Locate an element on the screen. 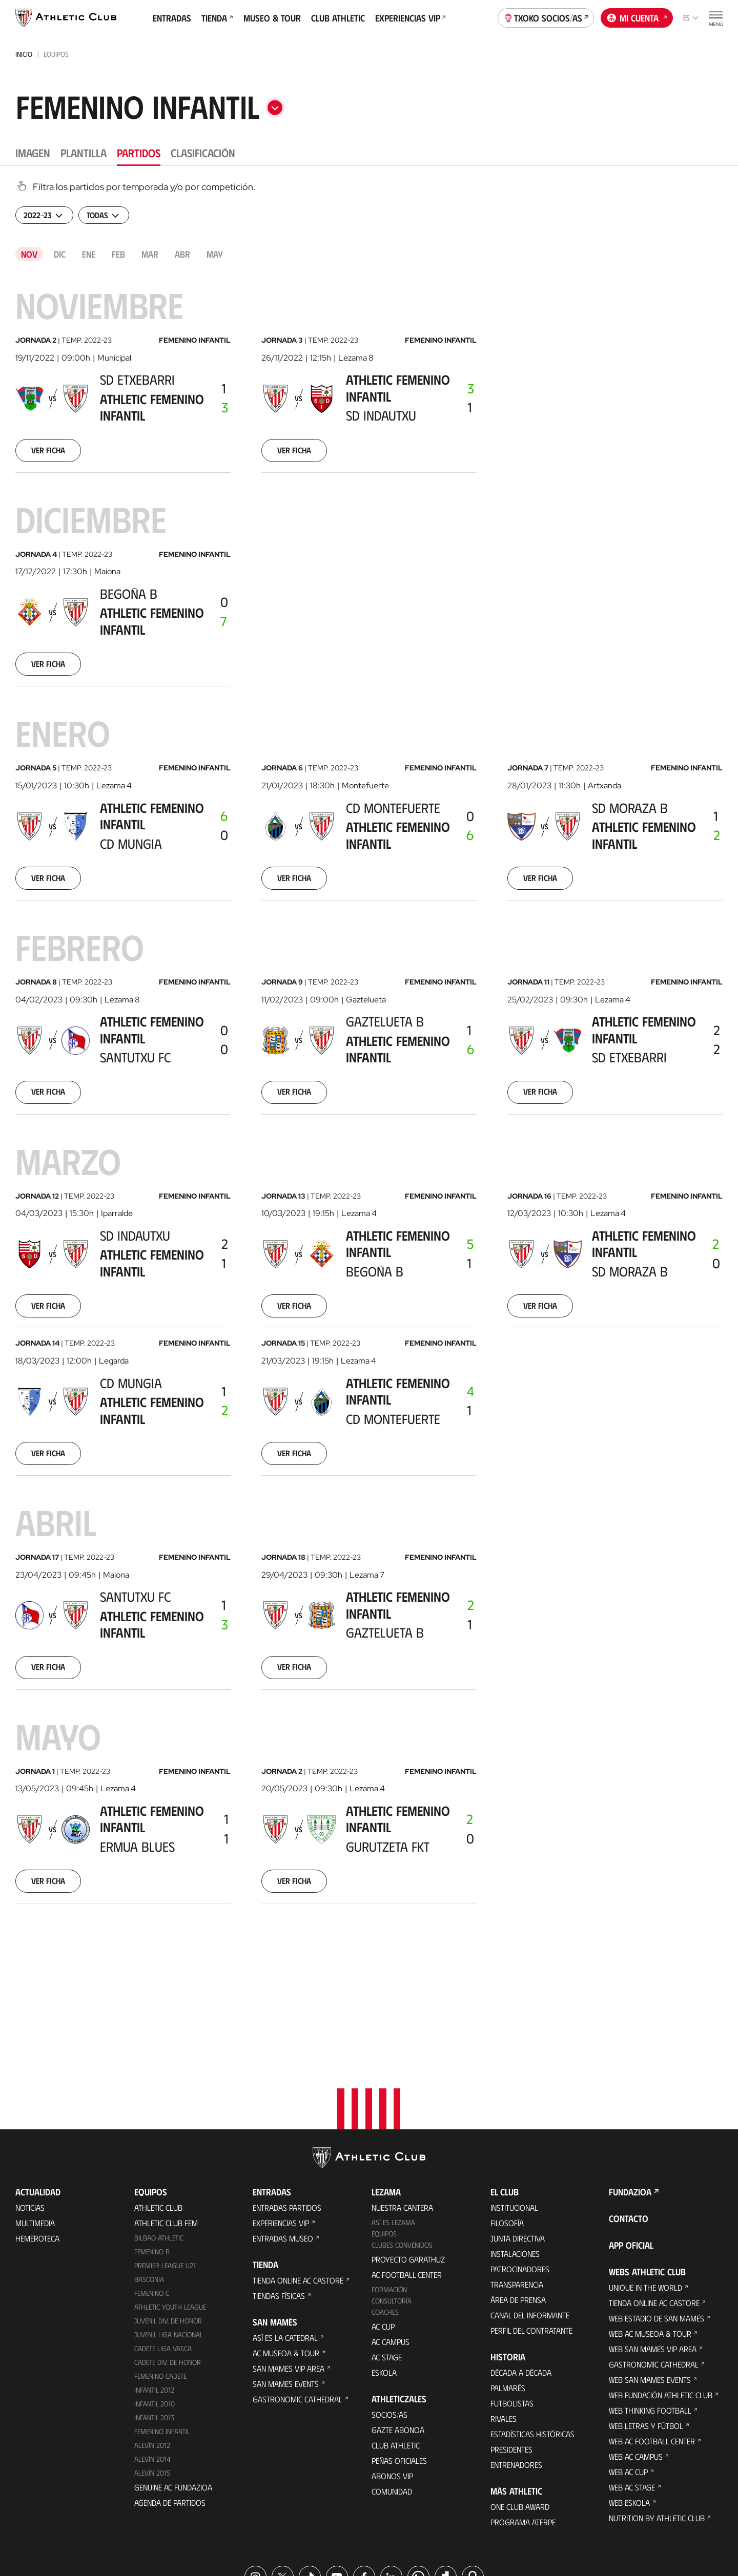 This screenshot has width=738, height=2576. Peñas oficiales is located at coordinates (399, 2355).